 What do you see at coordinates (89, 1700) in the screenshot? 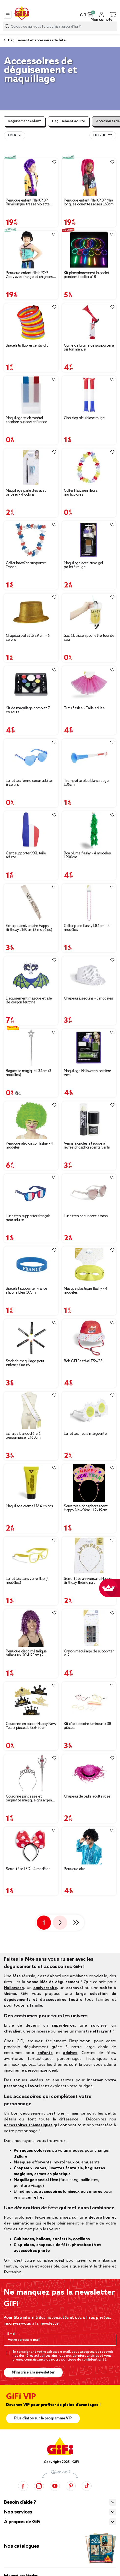
I see `[Afficher les détails du produit : Kit d'accessoire lumineux x 38 pièces]` at bounding box center [89, 1700].